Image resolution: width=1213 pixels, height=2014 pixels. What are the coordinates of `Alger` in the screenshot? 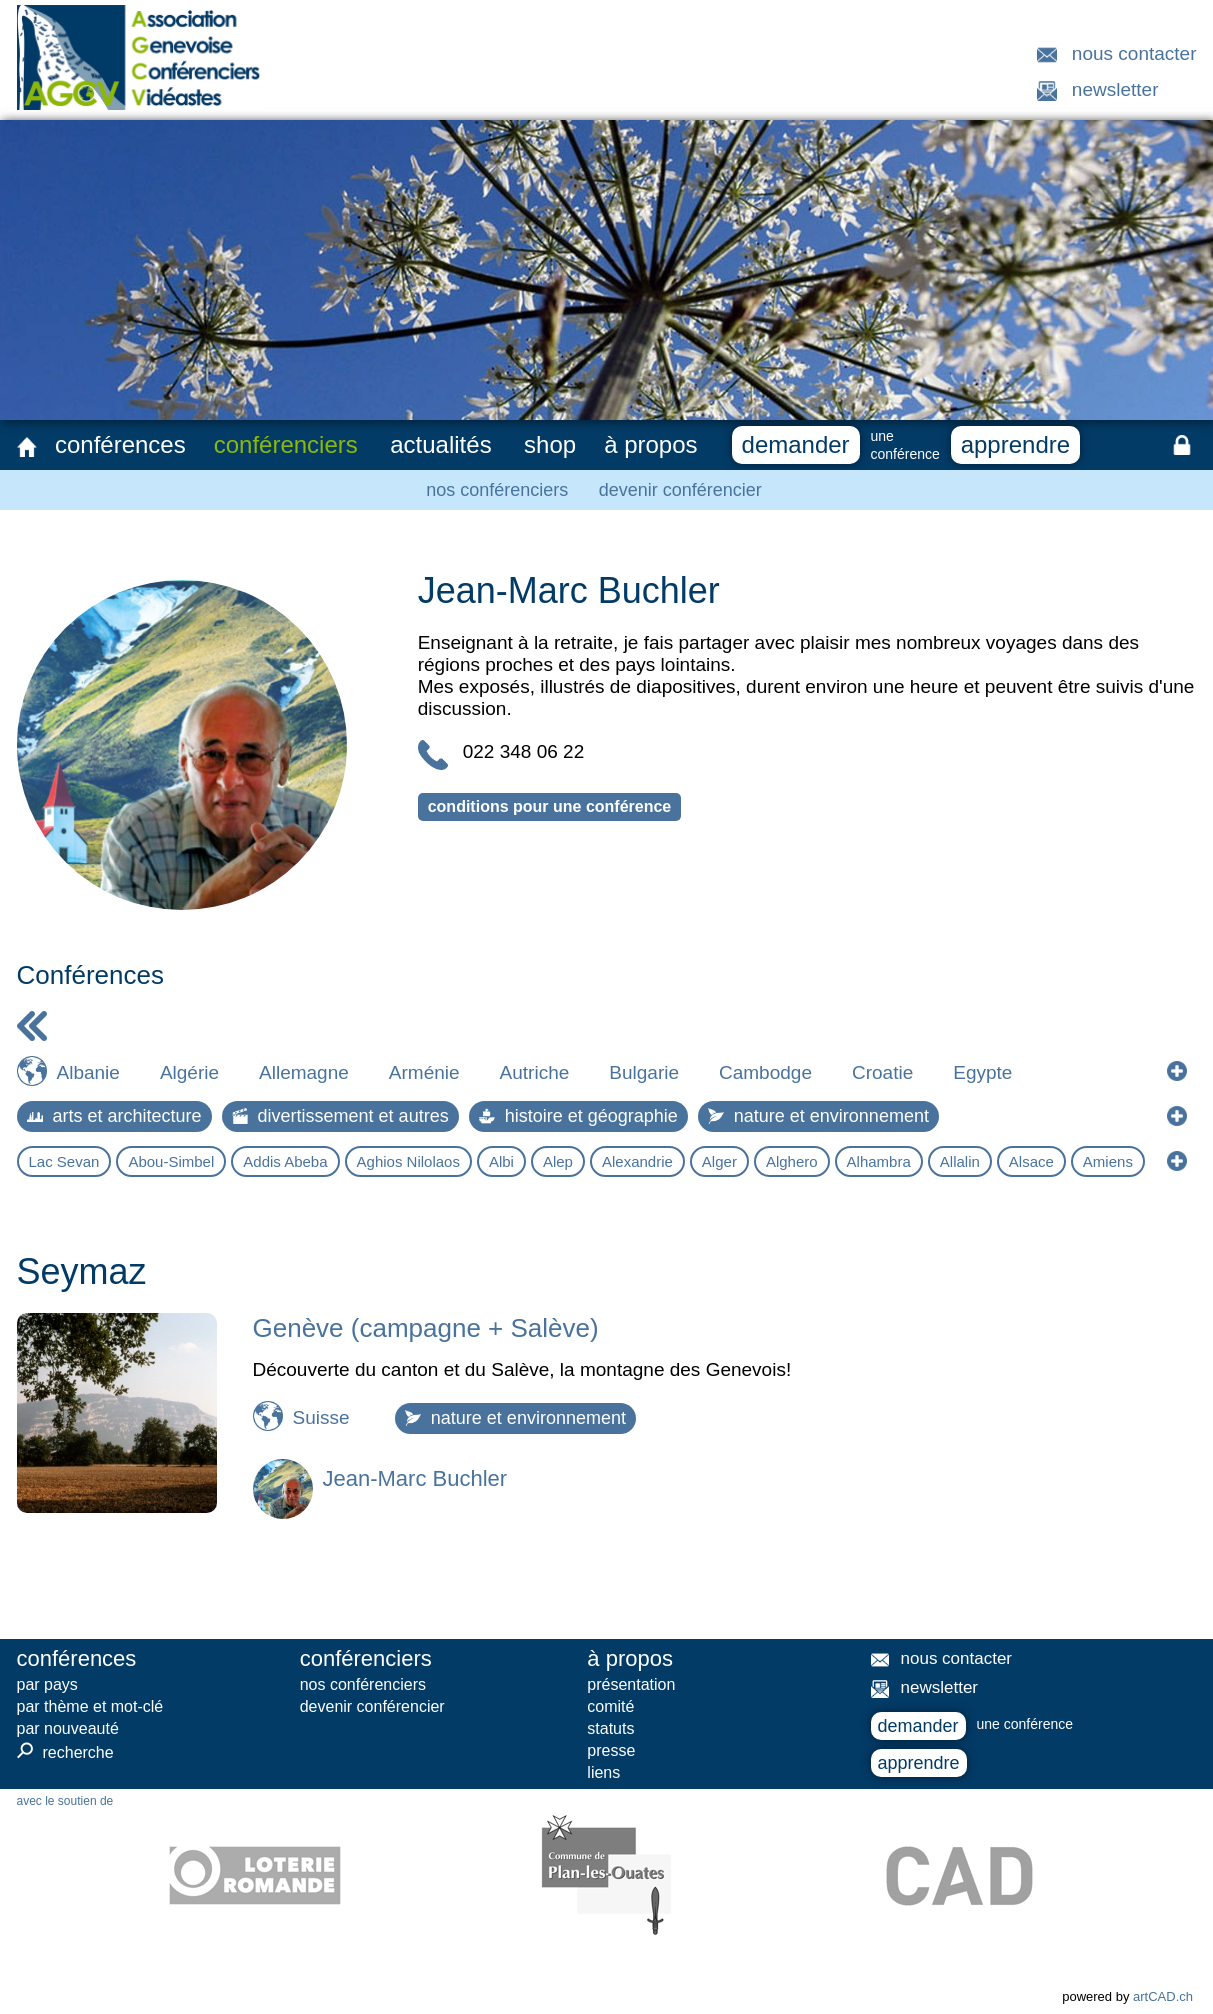 It's located at (719, 1161).